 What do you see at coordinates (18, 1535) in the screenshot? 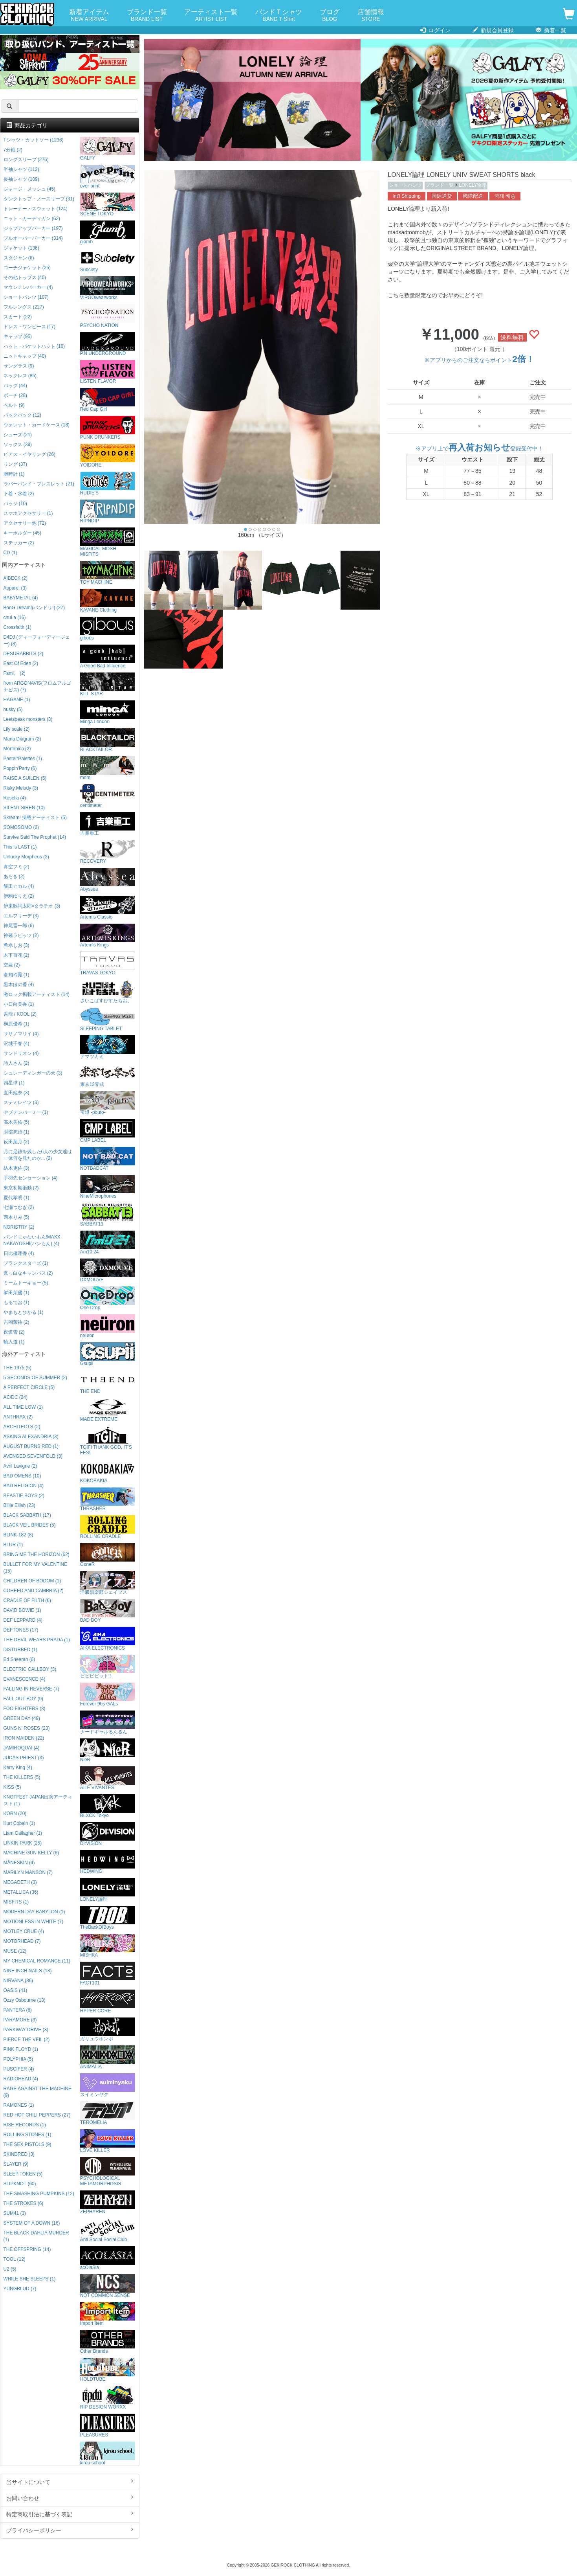
I see `BLINK-182 (8)` at bounding box center [18, 1535].